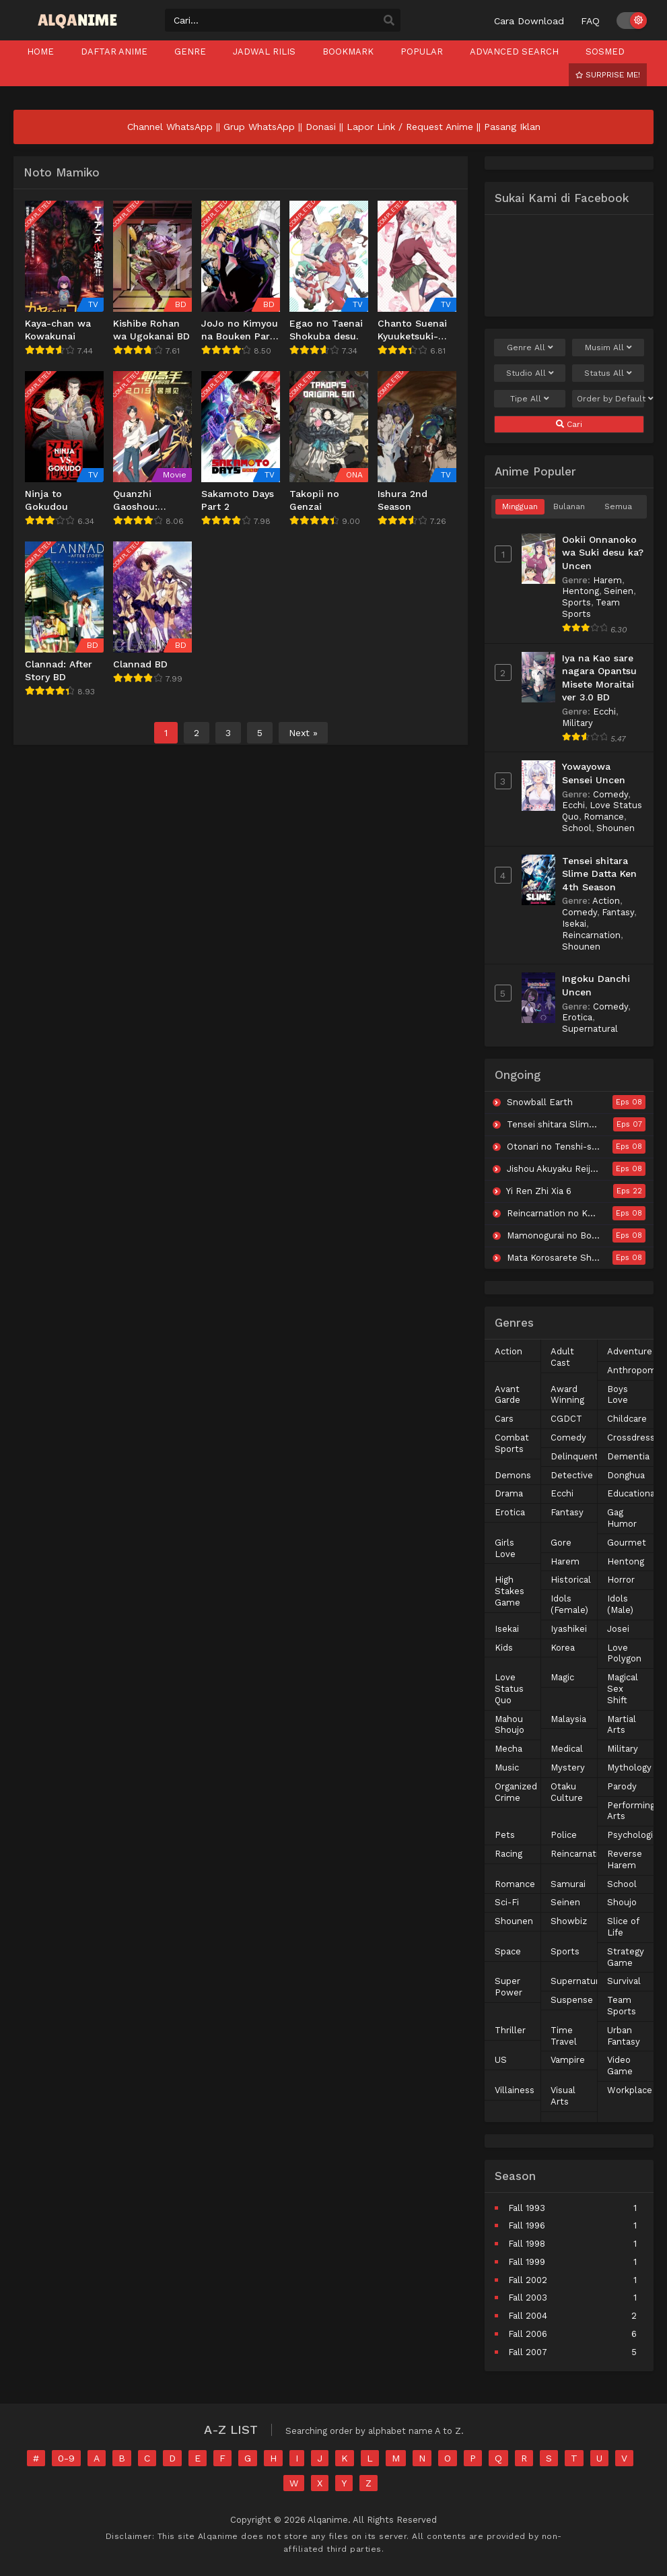 The height and width of the screenshot is (2576, 667). Describe the element at coordinates (591, 935) in the screenshot. I see `Reincarnation` at that location.